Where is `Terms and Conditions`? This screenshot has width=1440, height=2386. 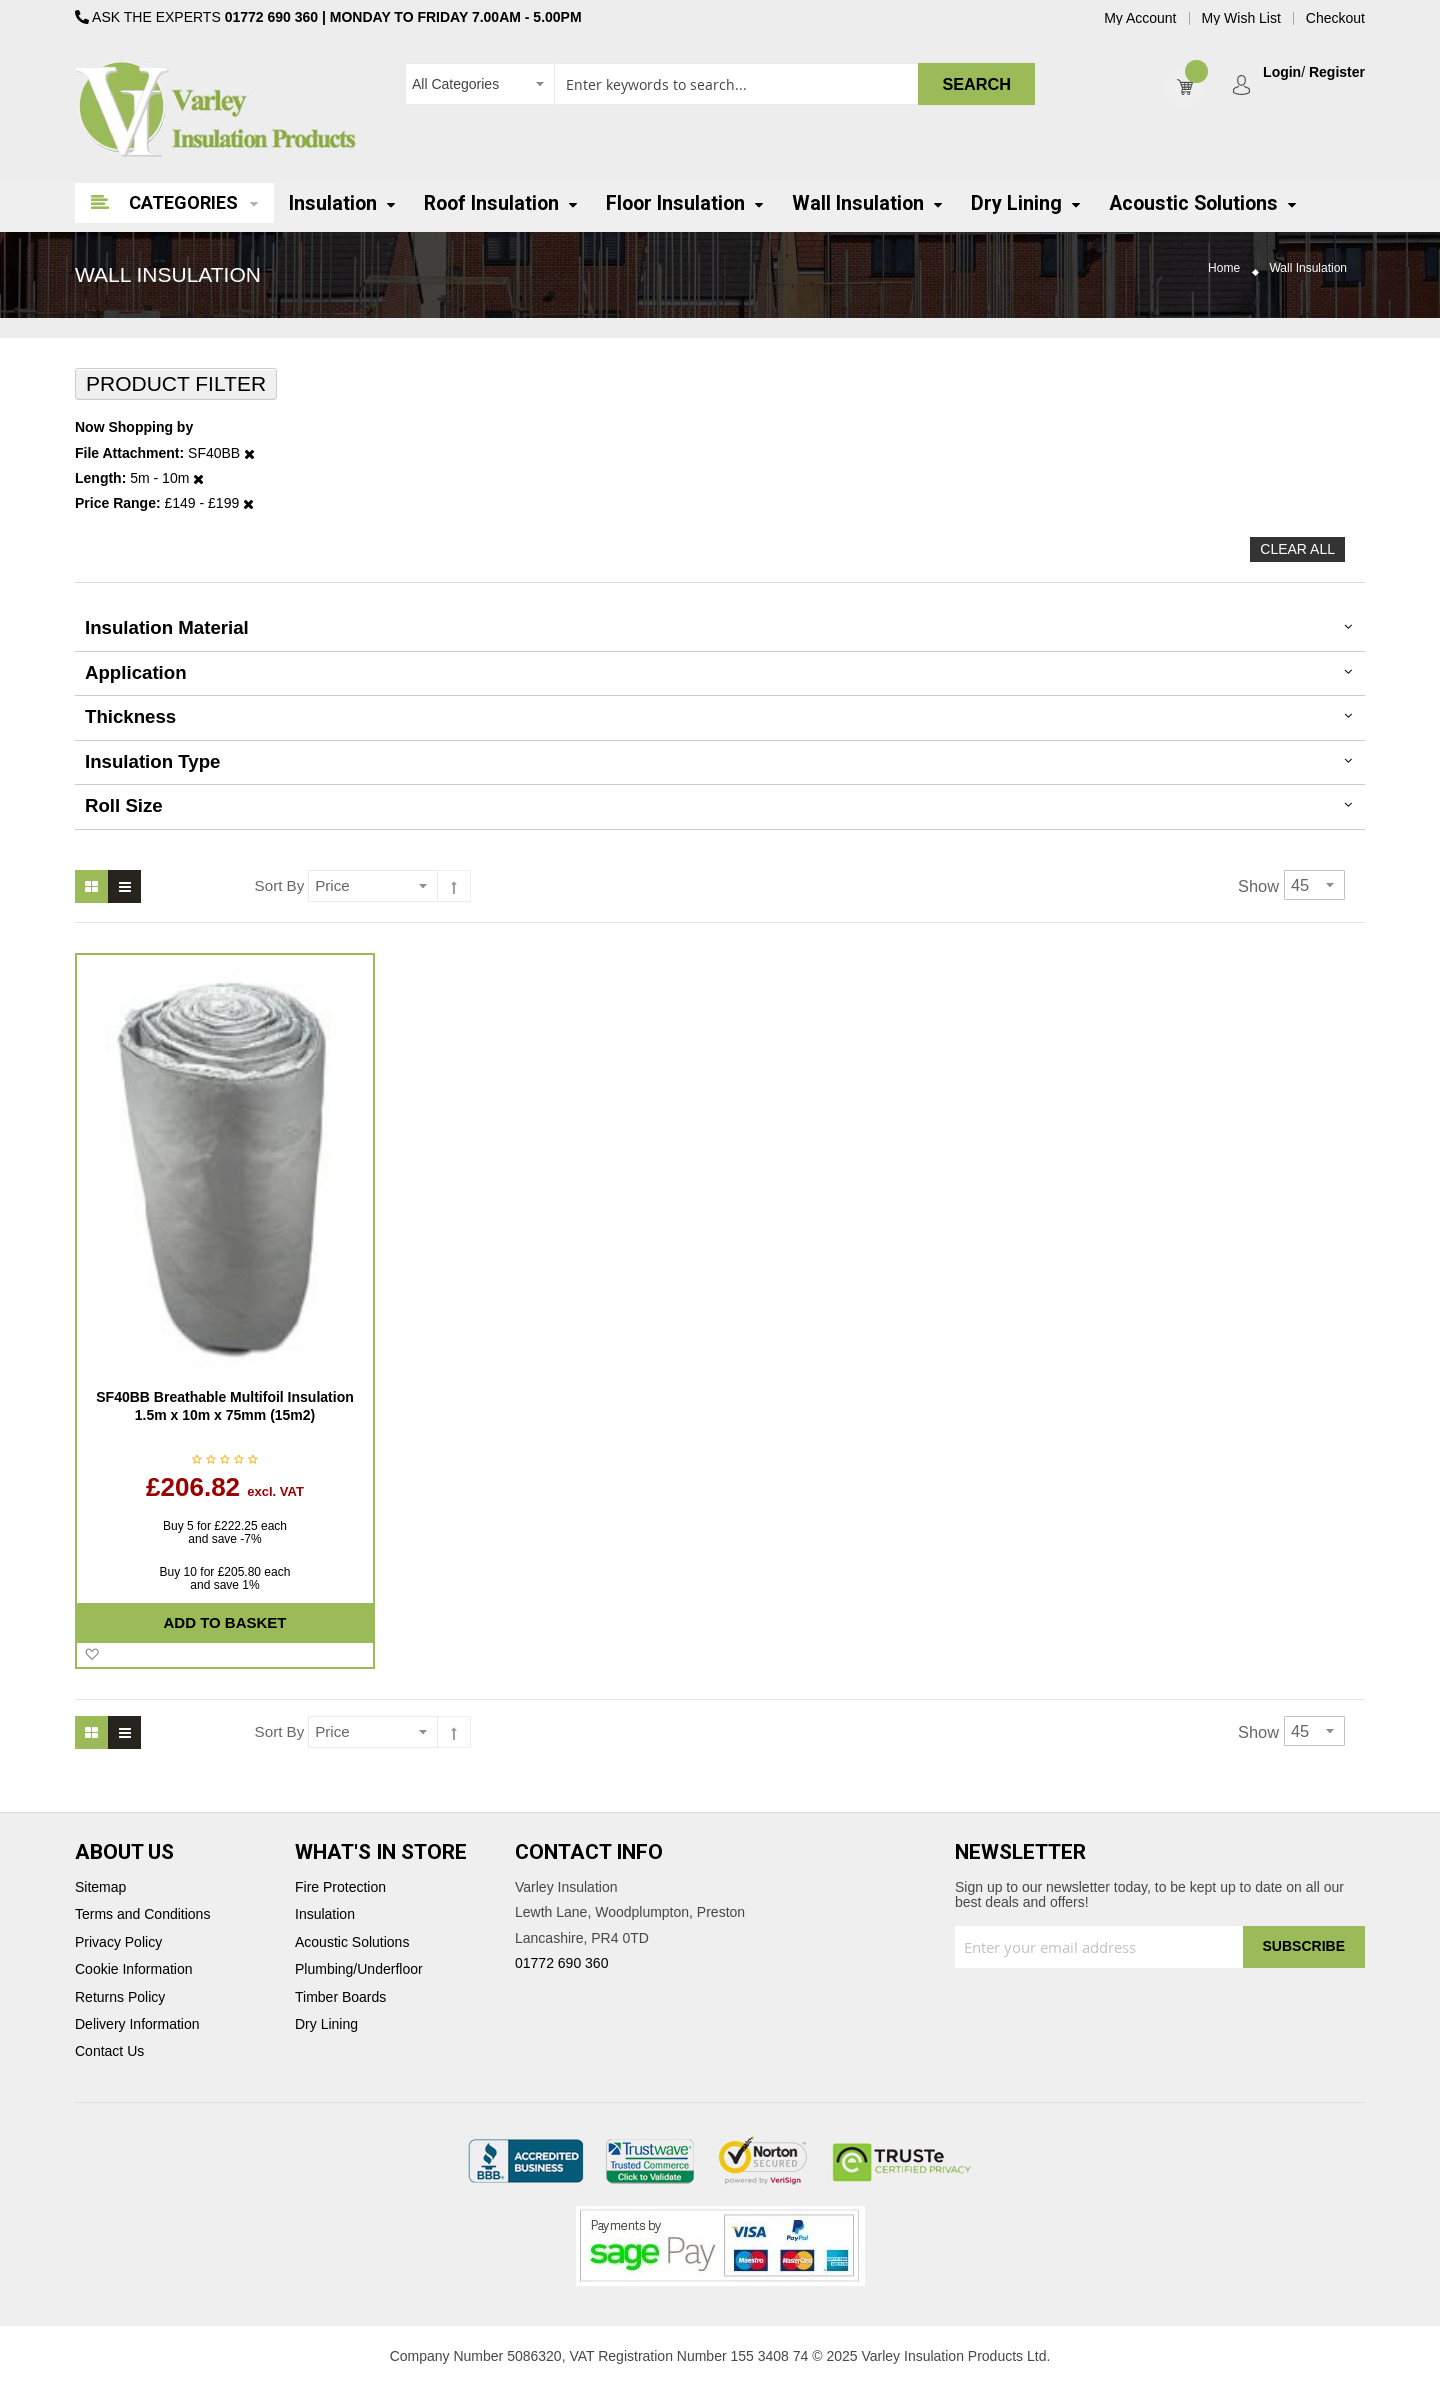
Terms and Conditions is located at coordinates (142, 1914).